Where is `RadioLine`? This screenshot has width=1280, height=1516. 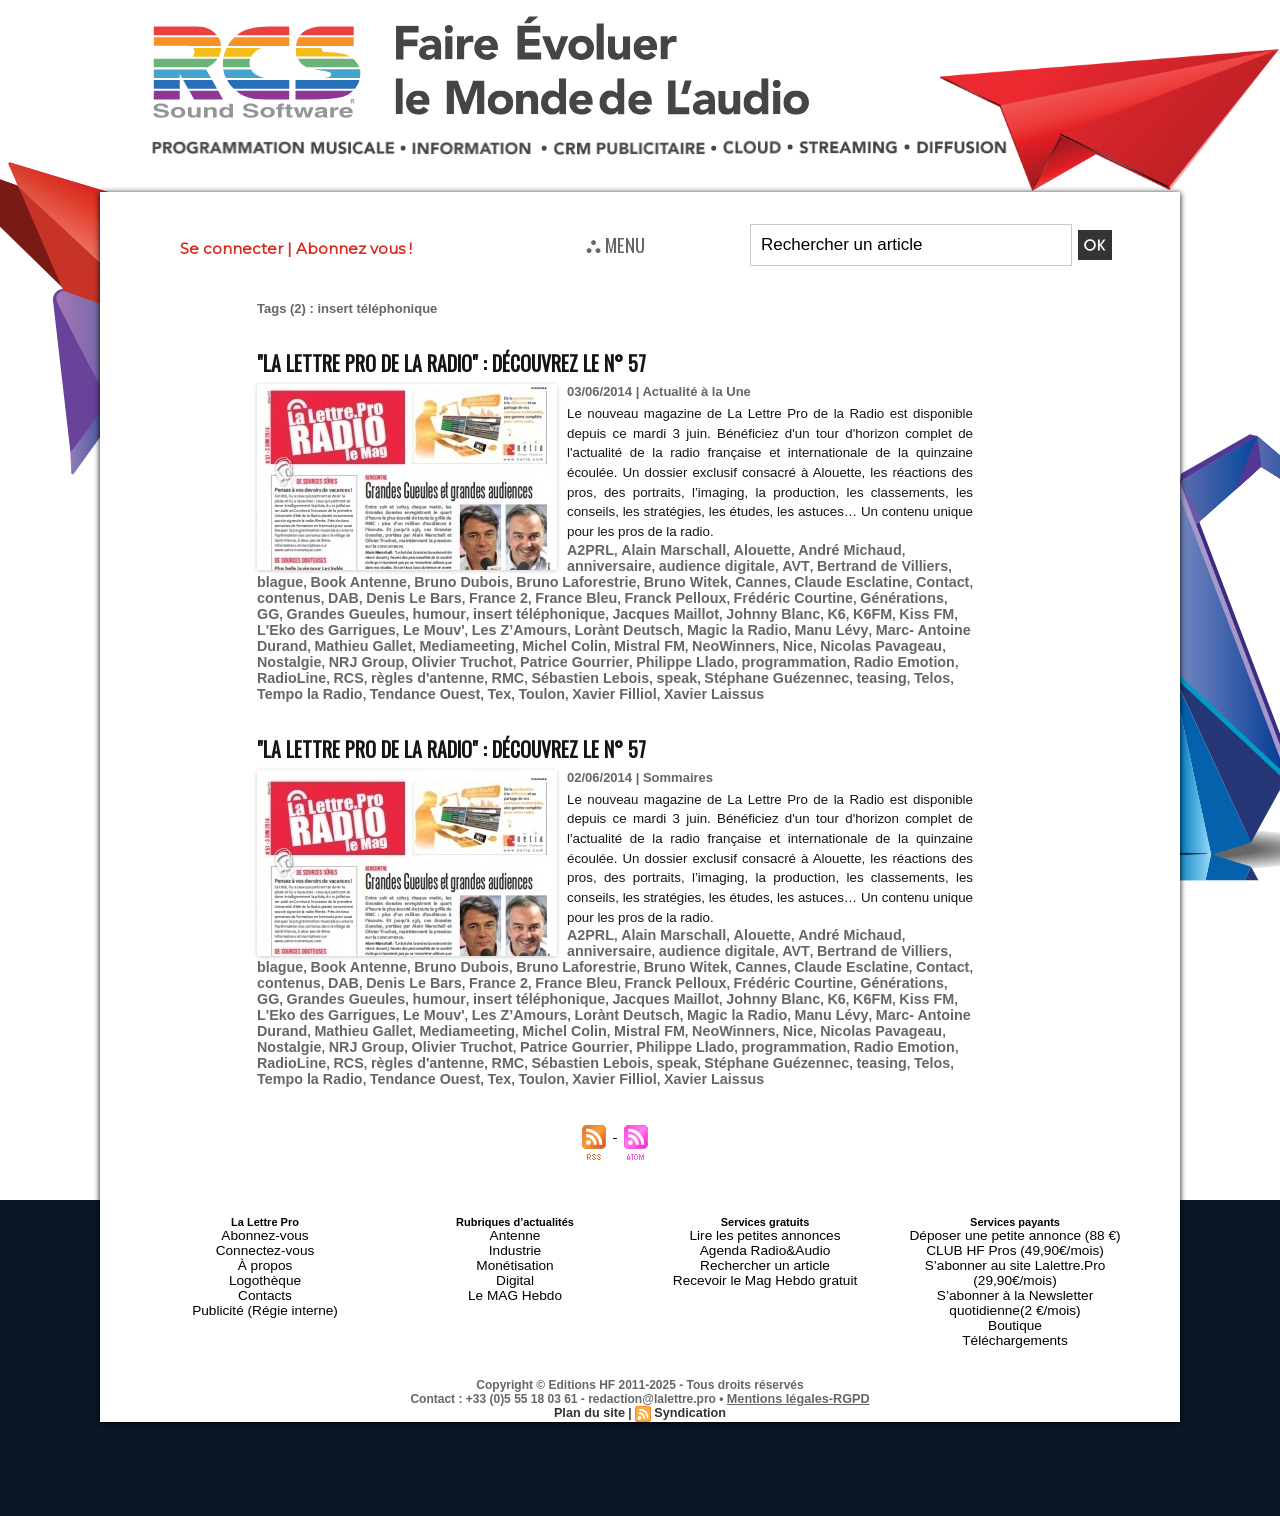 RadioLine is located at coordinates (586, 653).